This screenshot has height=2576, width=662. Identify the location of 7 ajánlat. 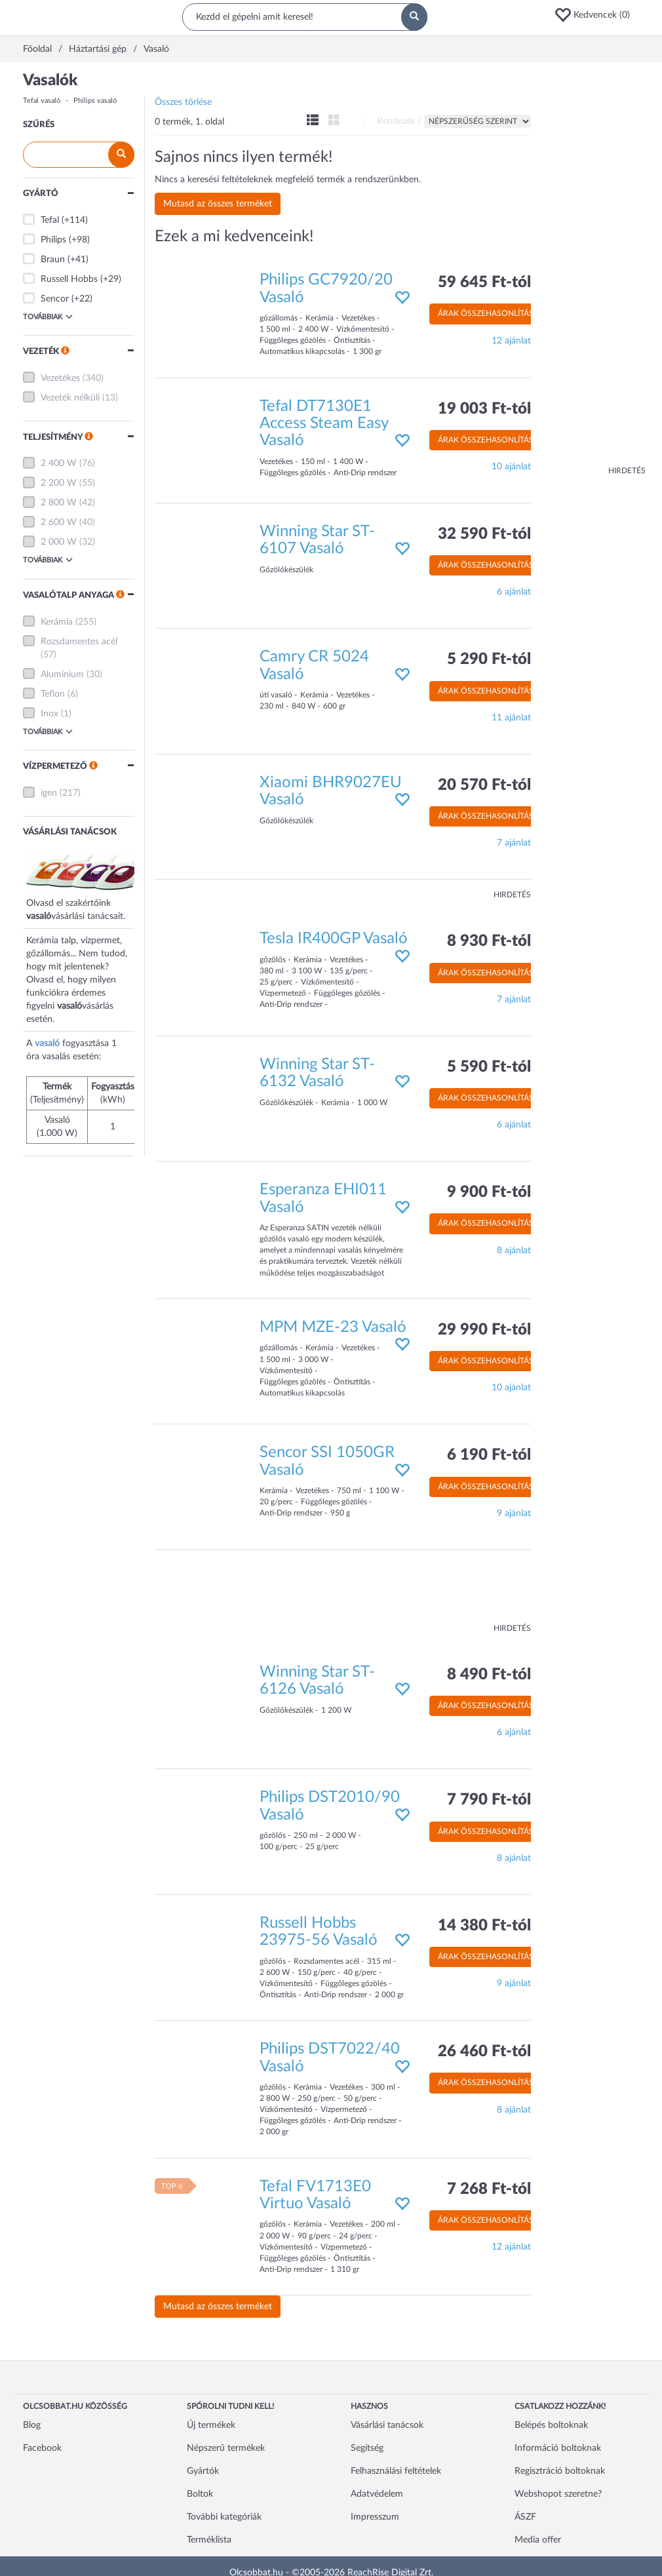
(514, 843).